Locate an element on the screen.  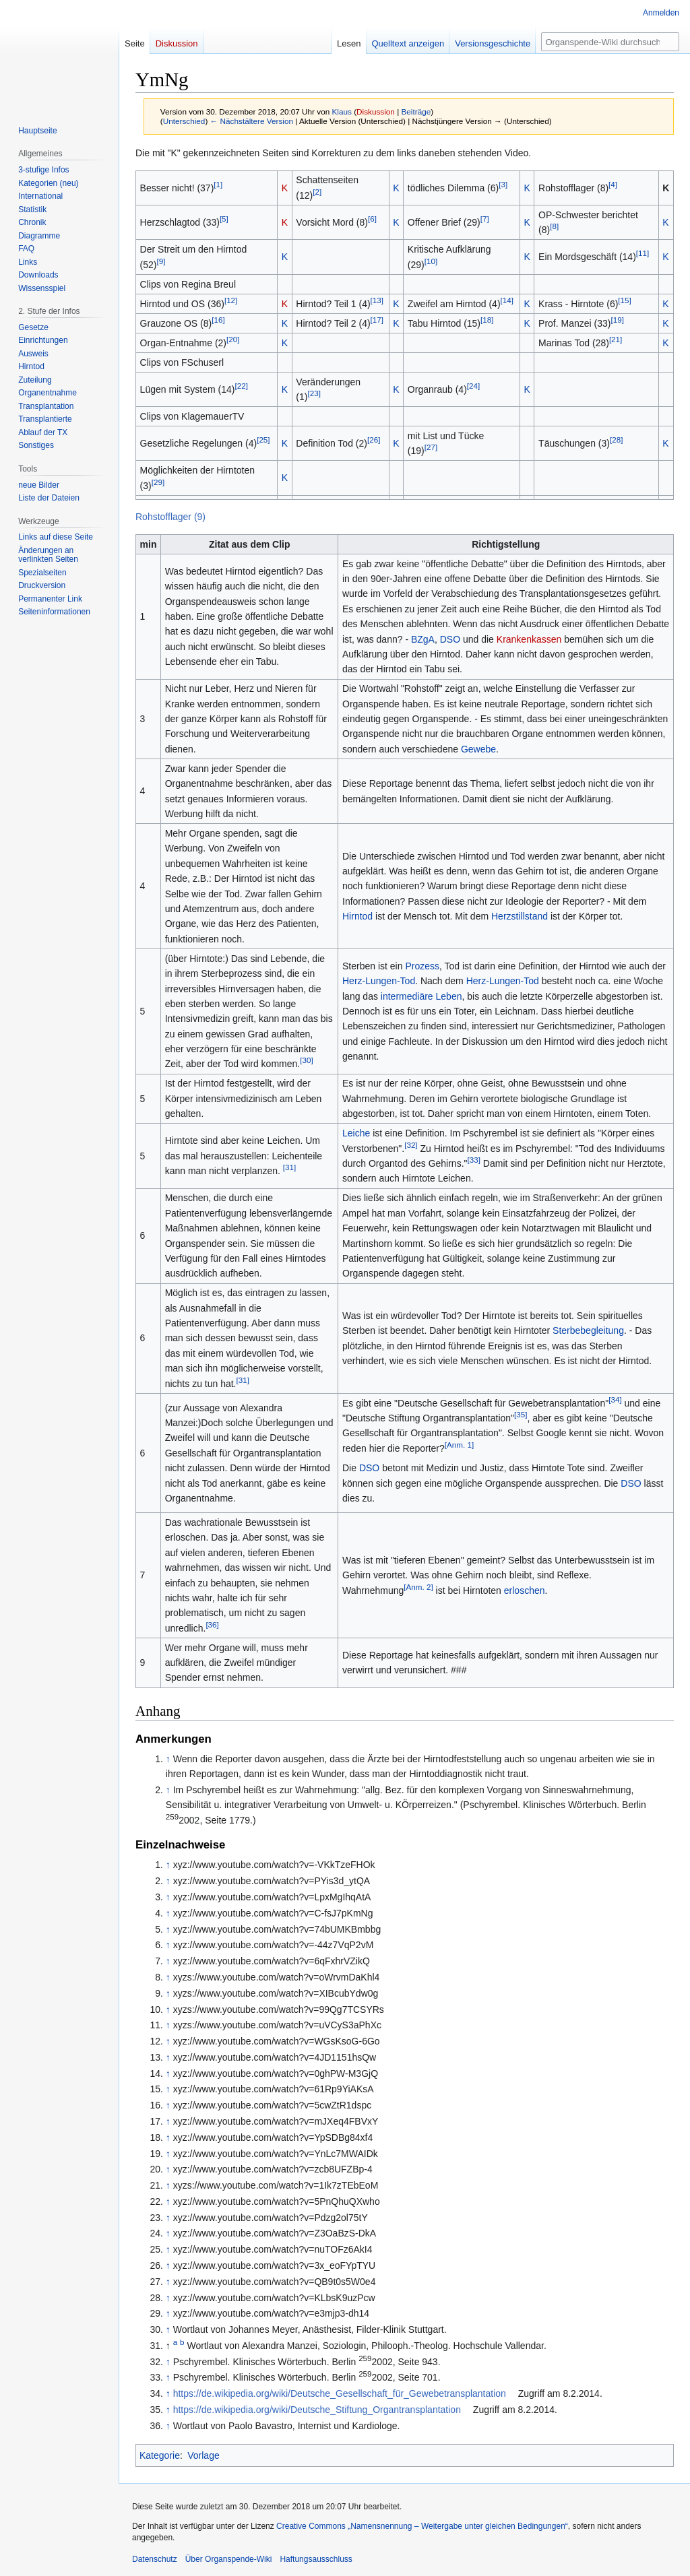
Beiträge is located at coordinates (416, 111).